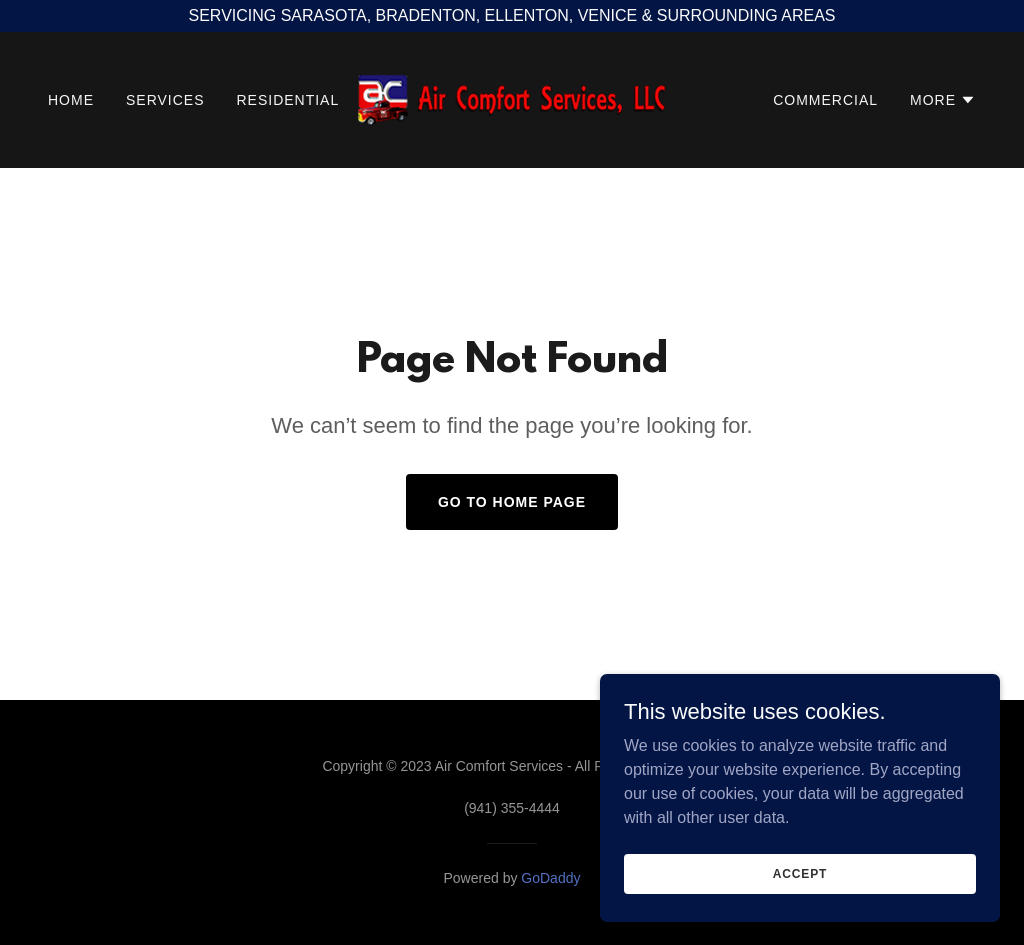  Describe the element at coordinates (825, 100) in the screenshot. I see `COMMERCIAL [link]` at that location.